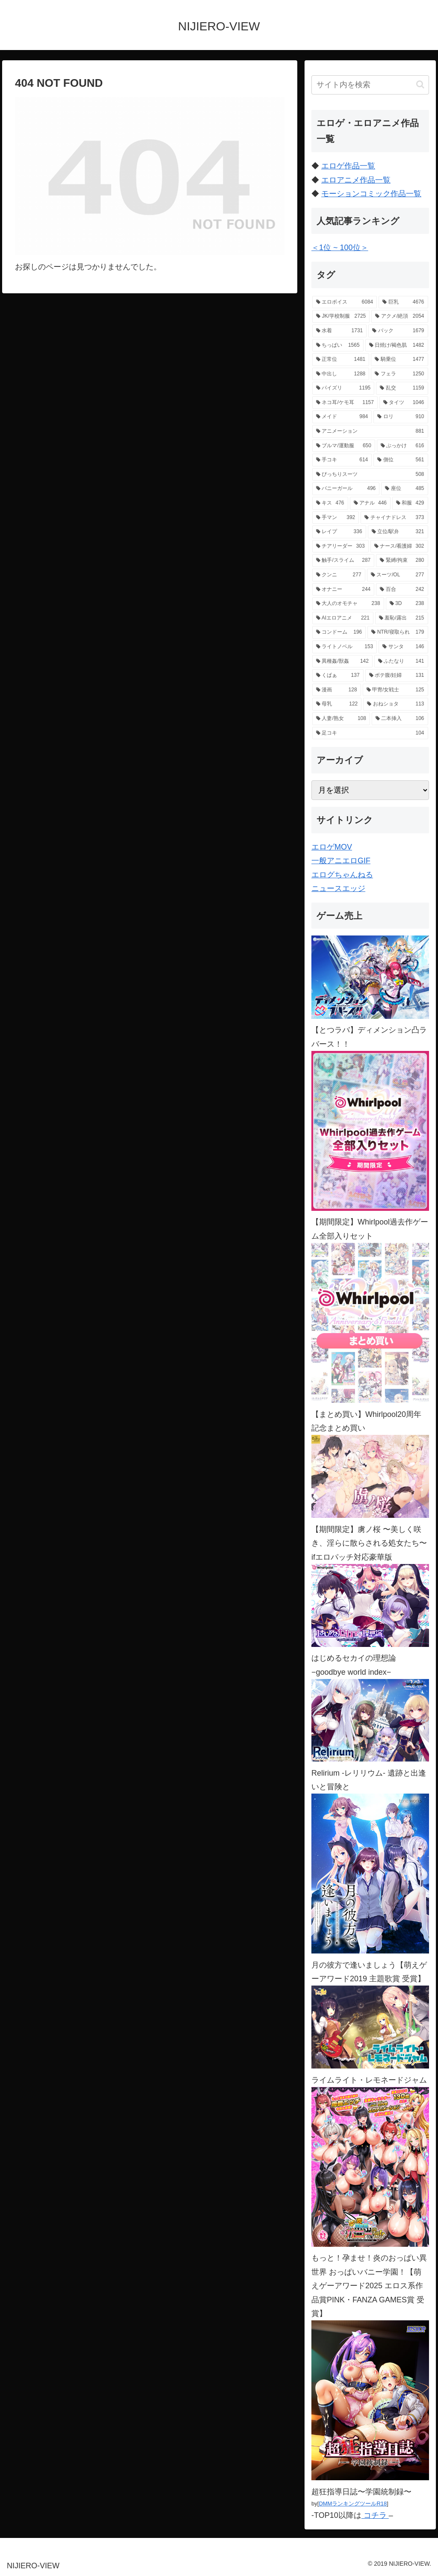 This screenshot has height=2576, width=438. I want to click on [おねショタ (113個の項目)], so click(395, 704).